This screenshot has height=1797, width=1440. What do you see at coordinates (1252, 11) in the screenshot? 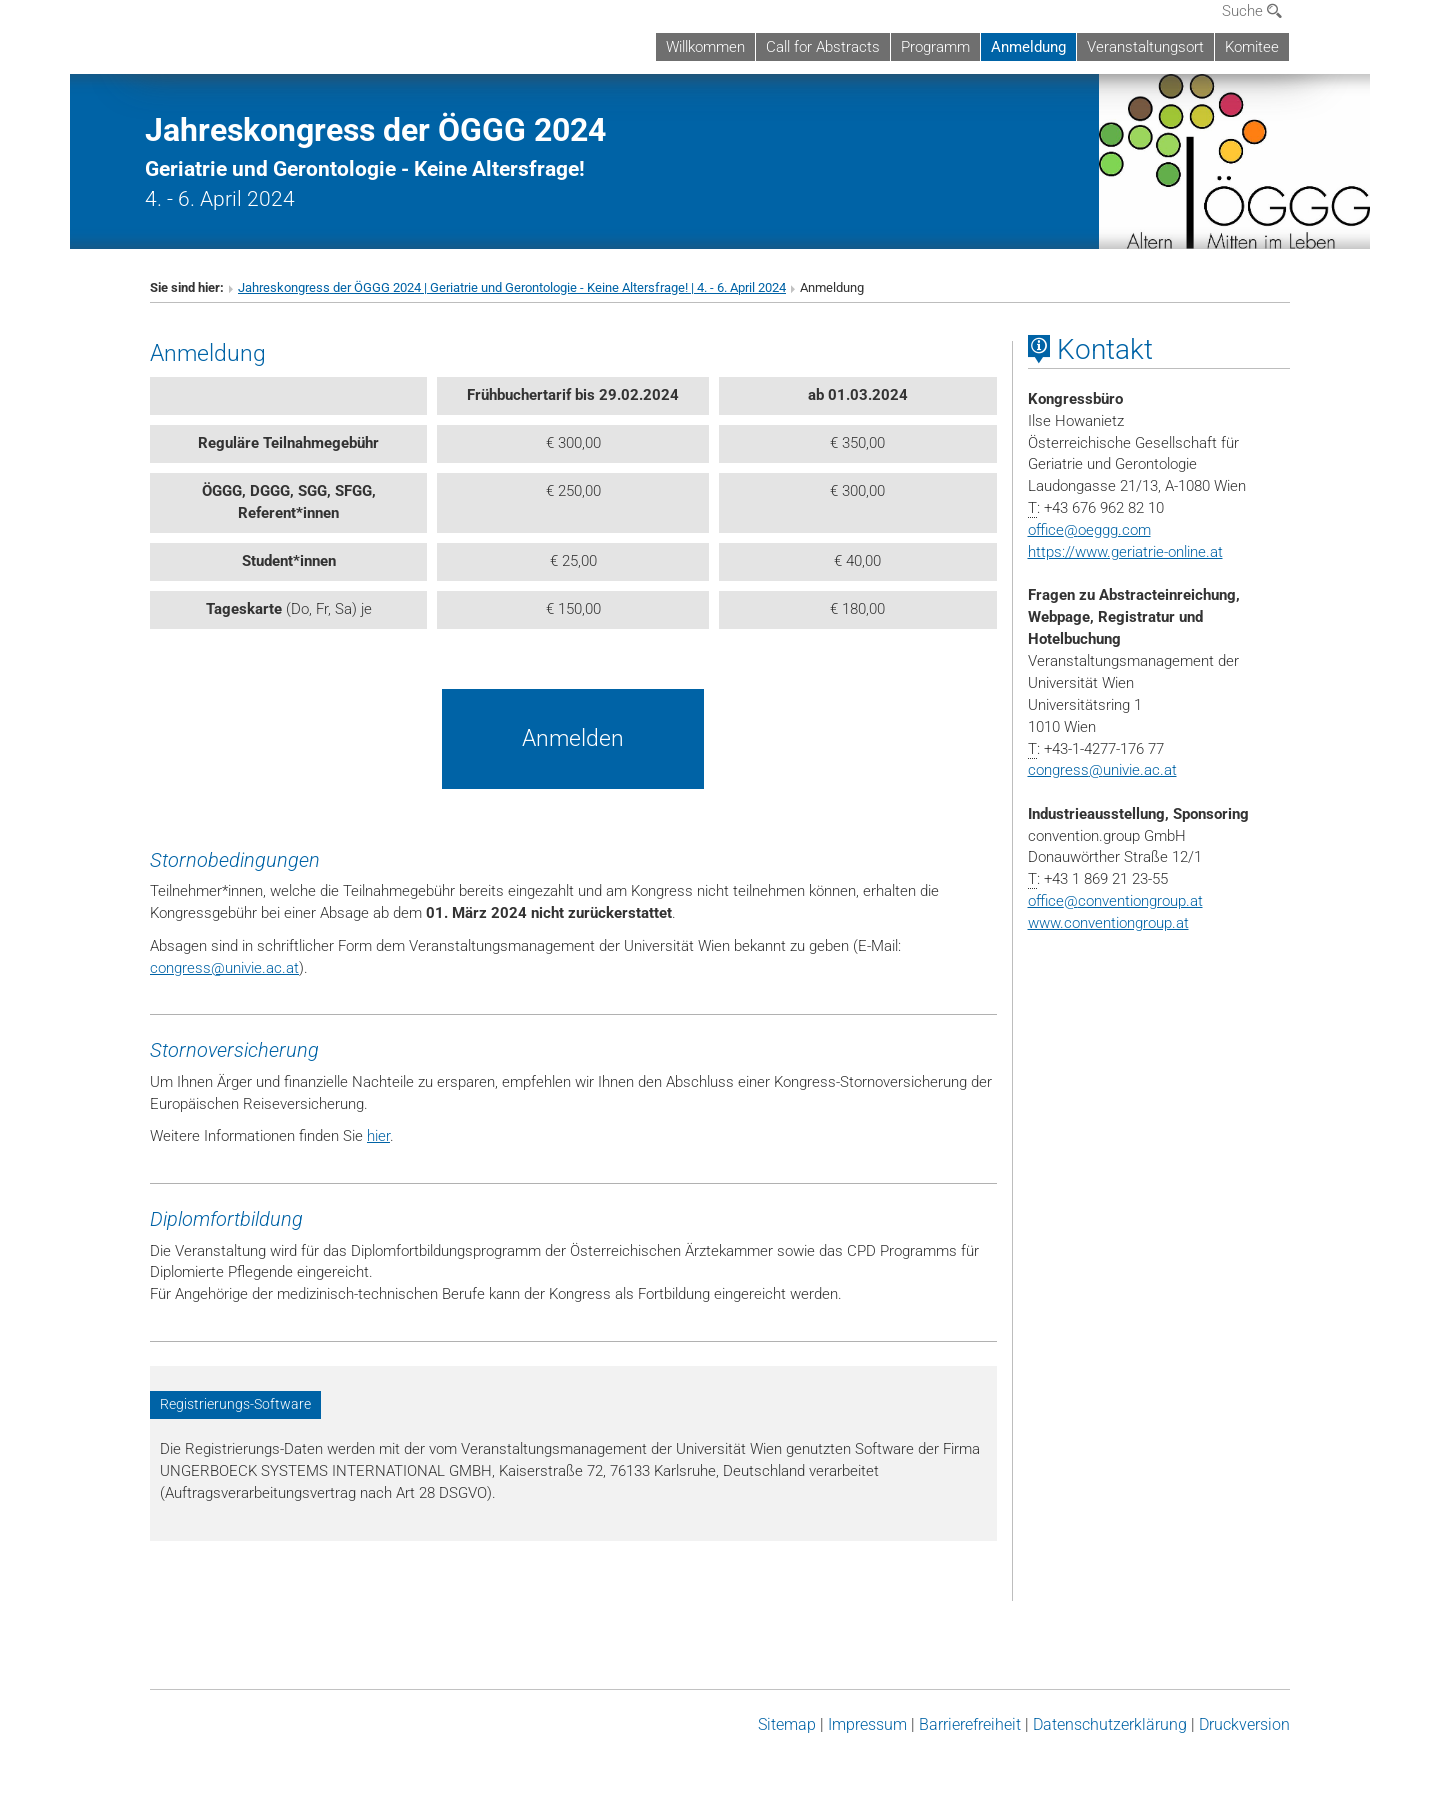
I see `Suche` at bounding box center [1252, 11].